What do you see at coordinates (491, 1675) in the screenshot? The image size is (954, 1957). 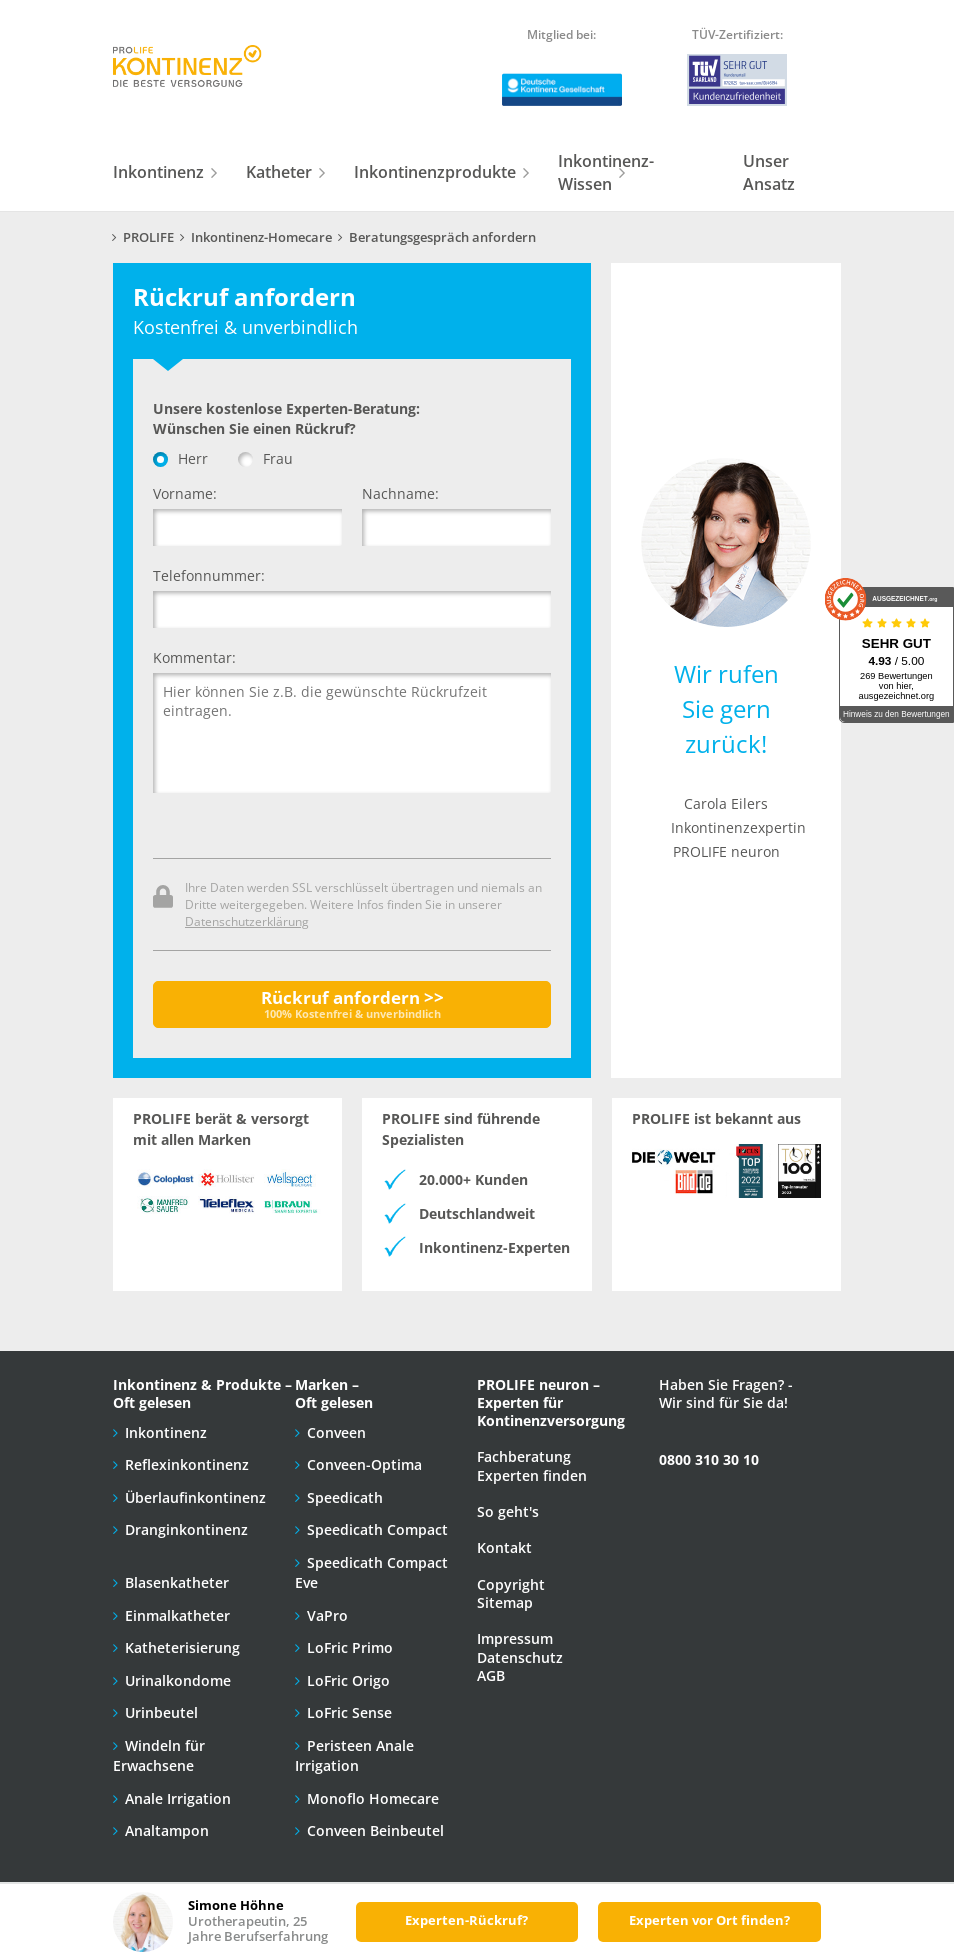 I see `AGB` at bounding box center [491, 1675].